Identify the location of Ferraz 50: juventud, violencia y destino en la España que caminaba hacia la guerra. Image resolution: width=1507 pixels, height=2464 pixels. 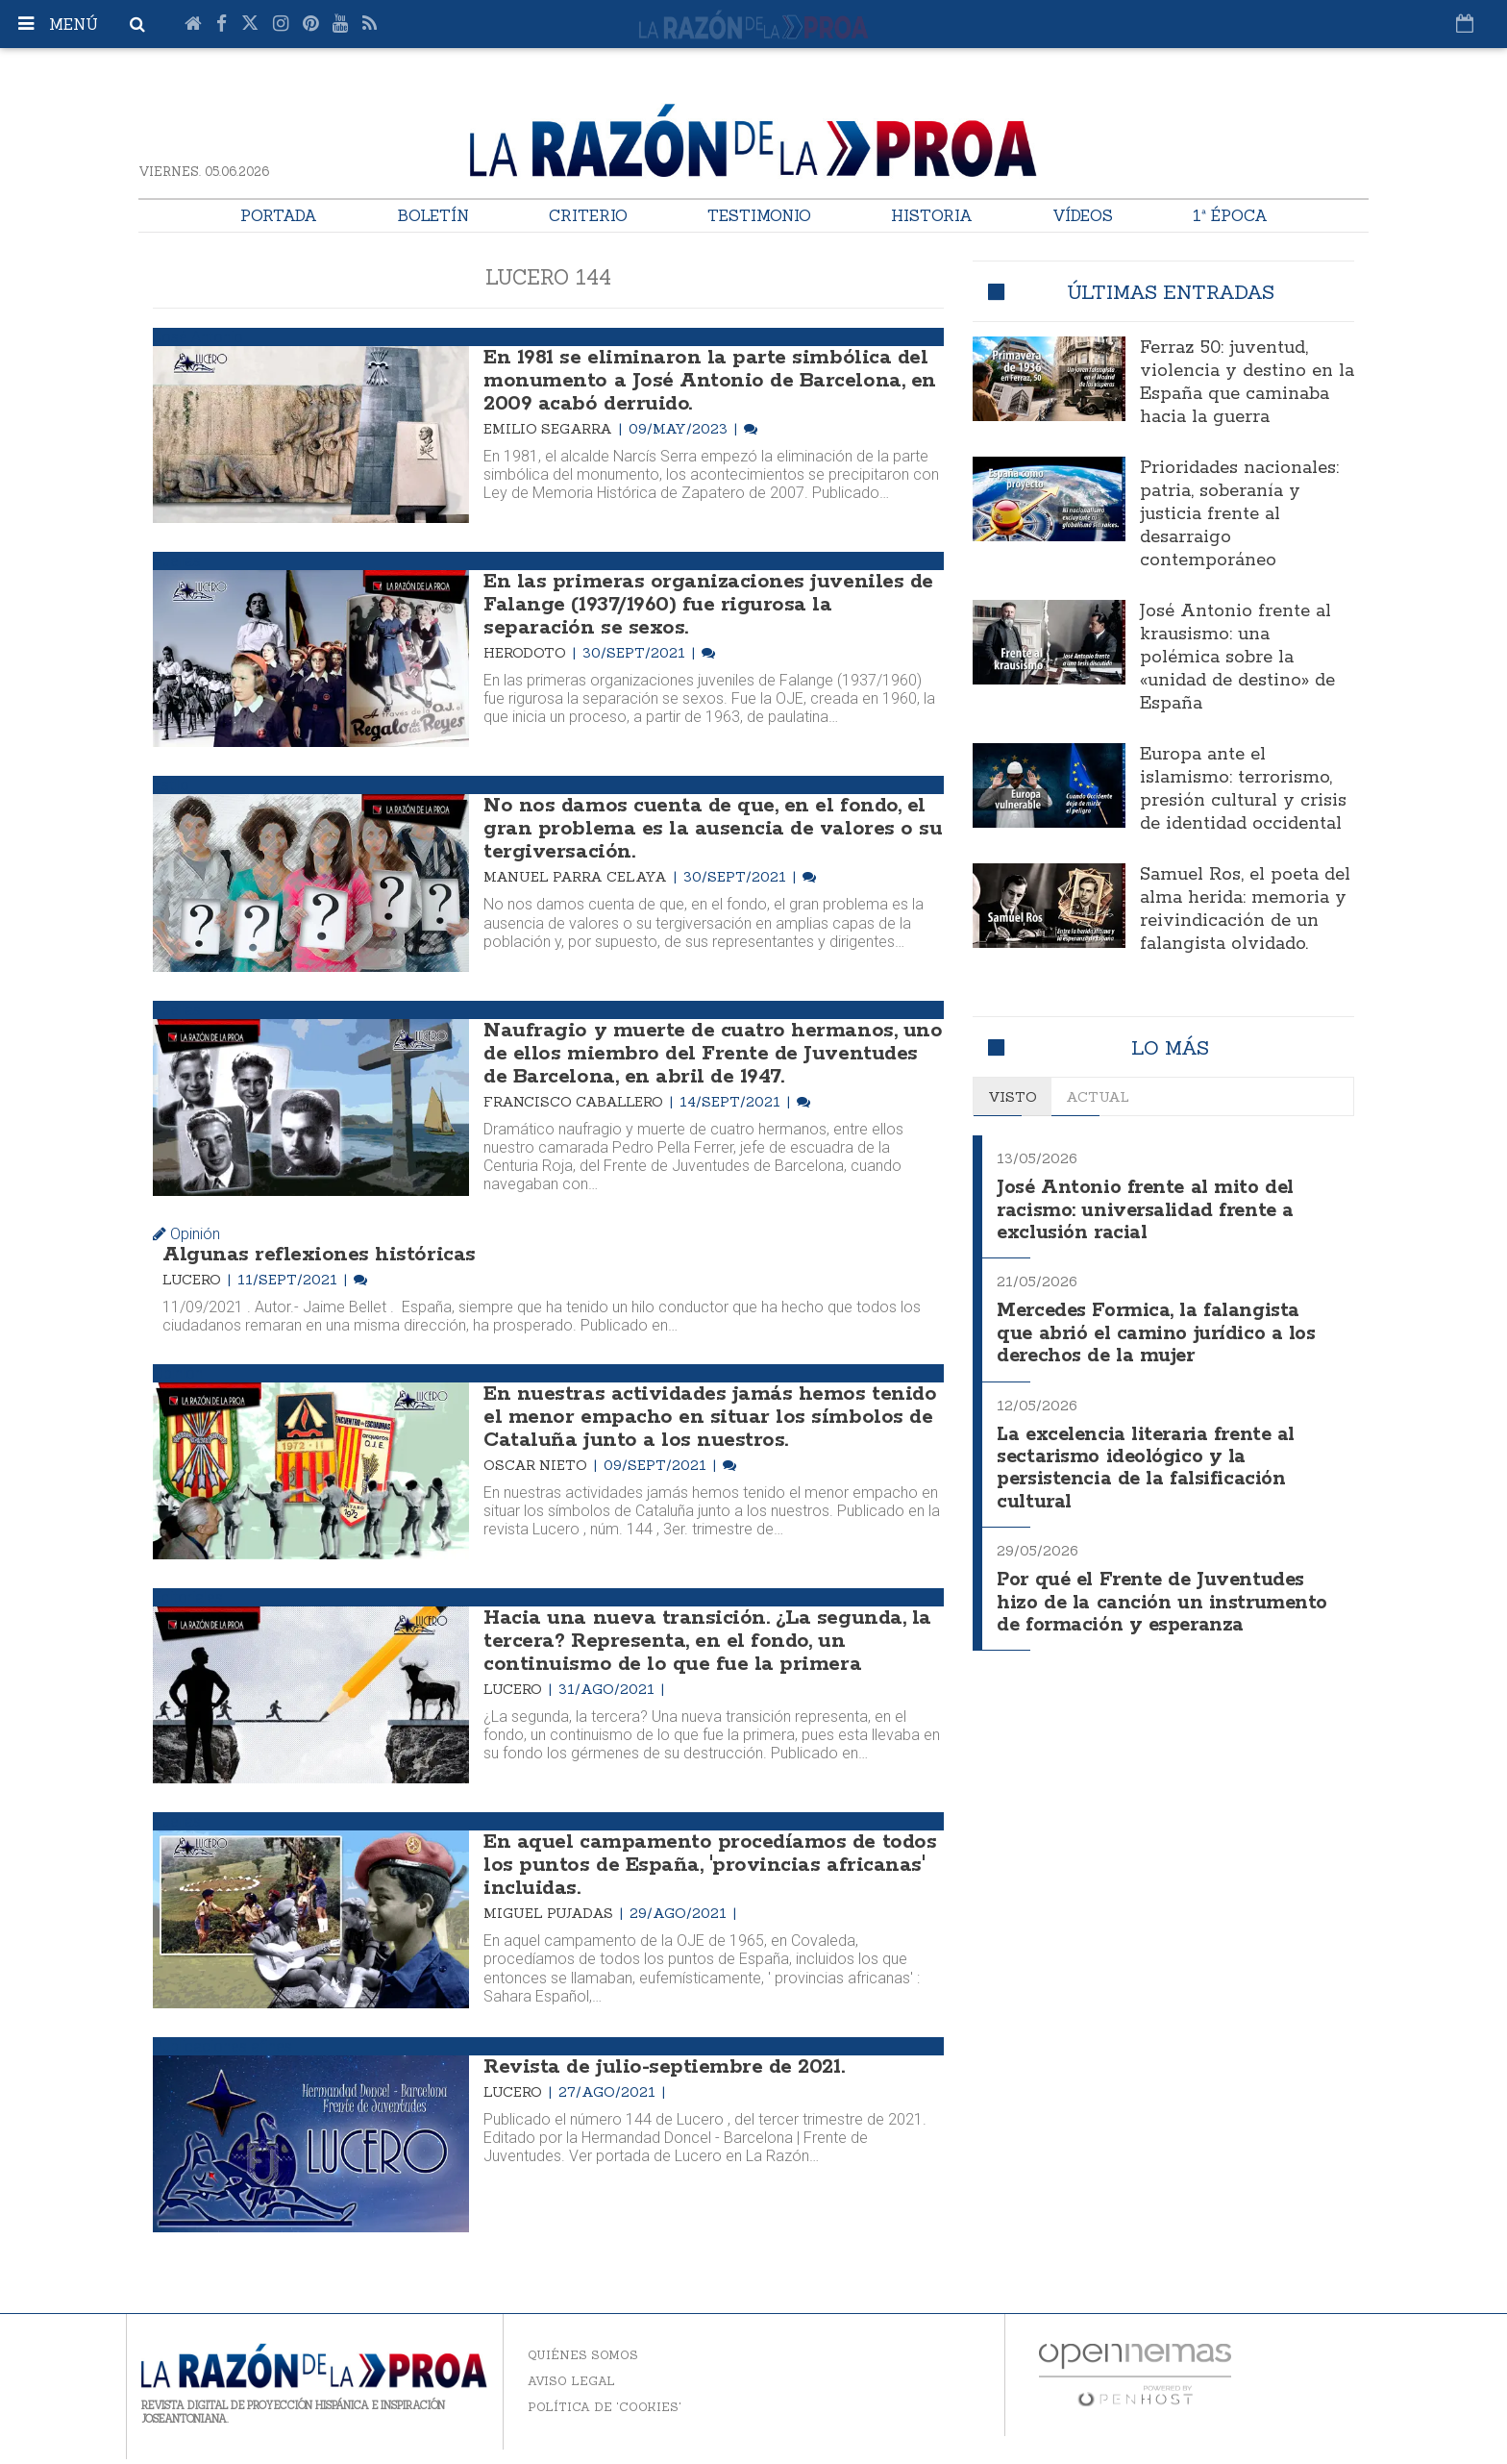
(1247, 382).